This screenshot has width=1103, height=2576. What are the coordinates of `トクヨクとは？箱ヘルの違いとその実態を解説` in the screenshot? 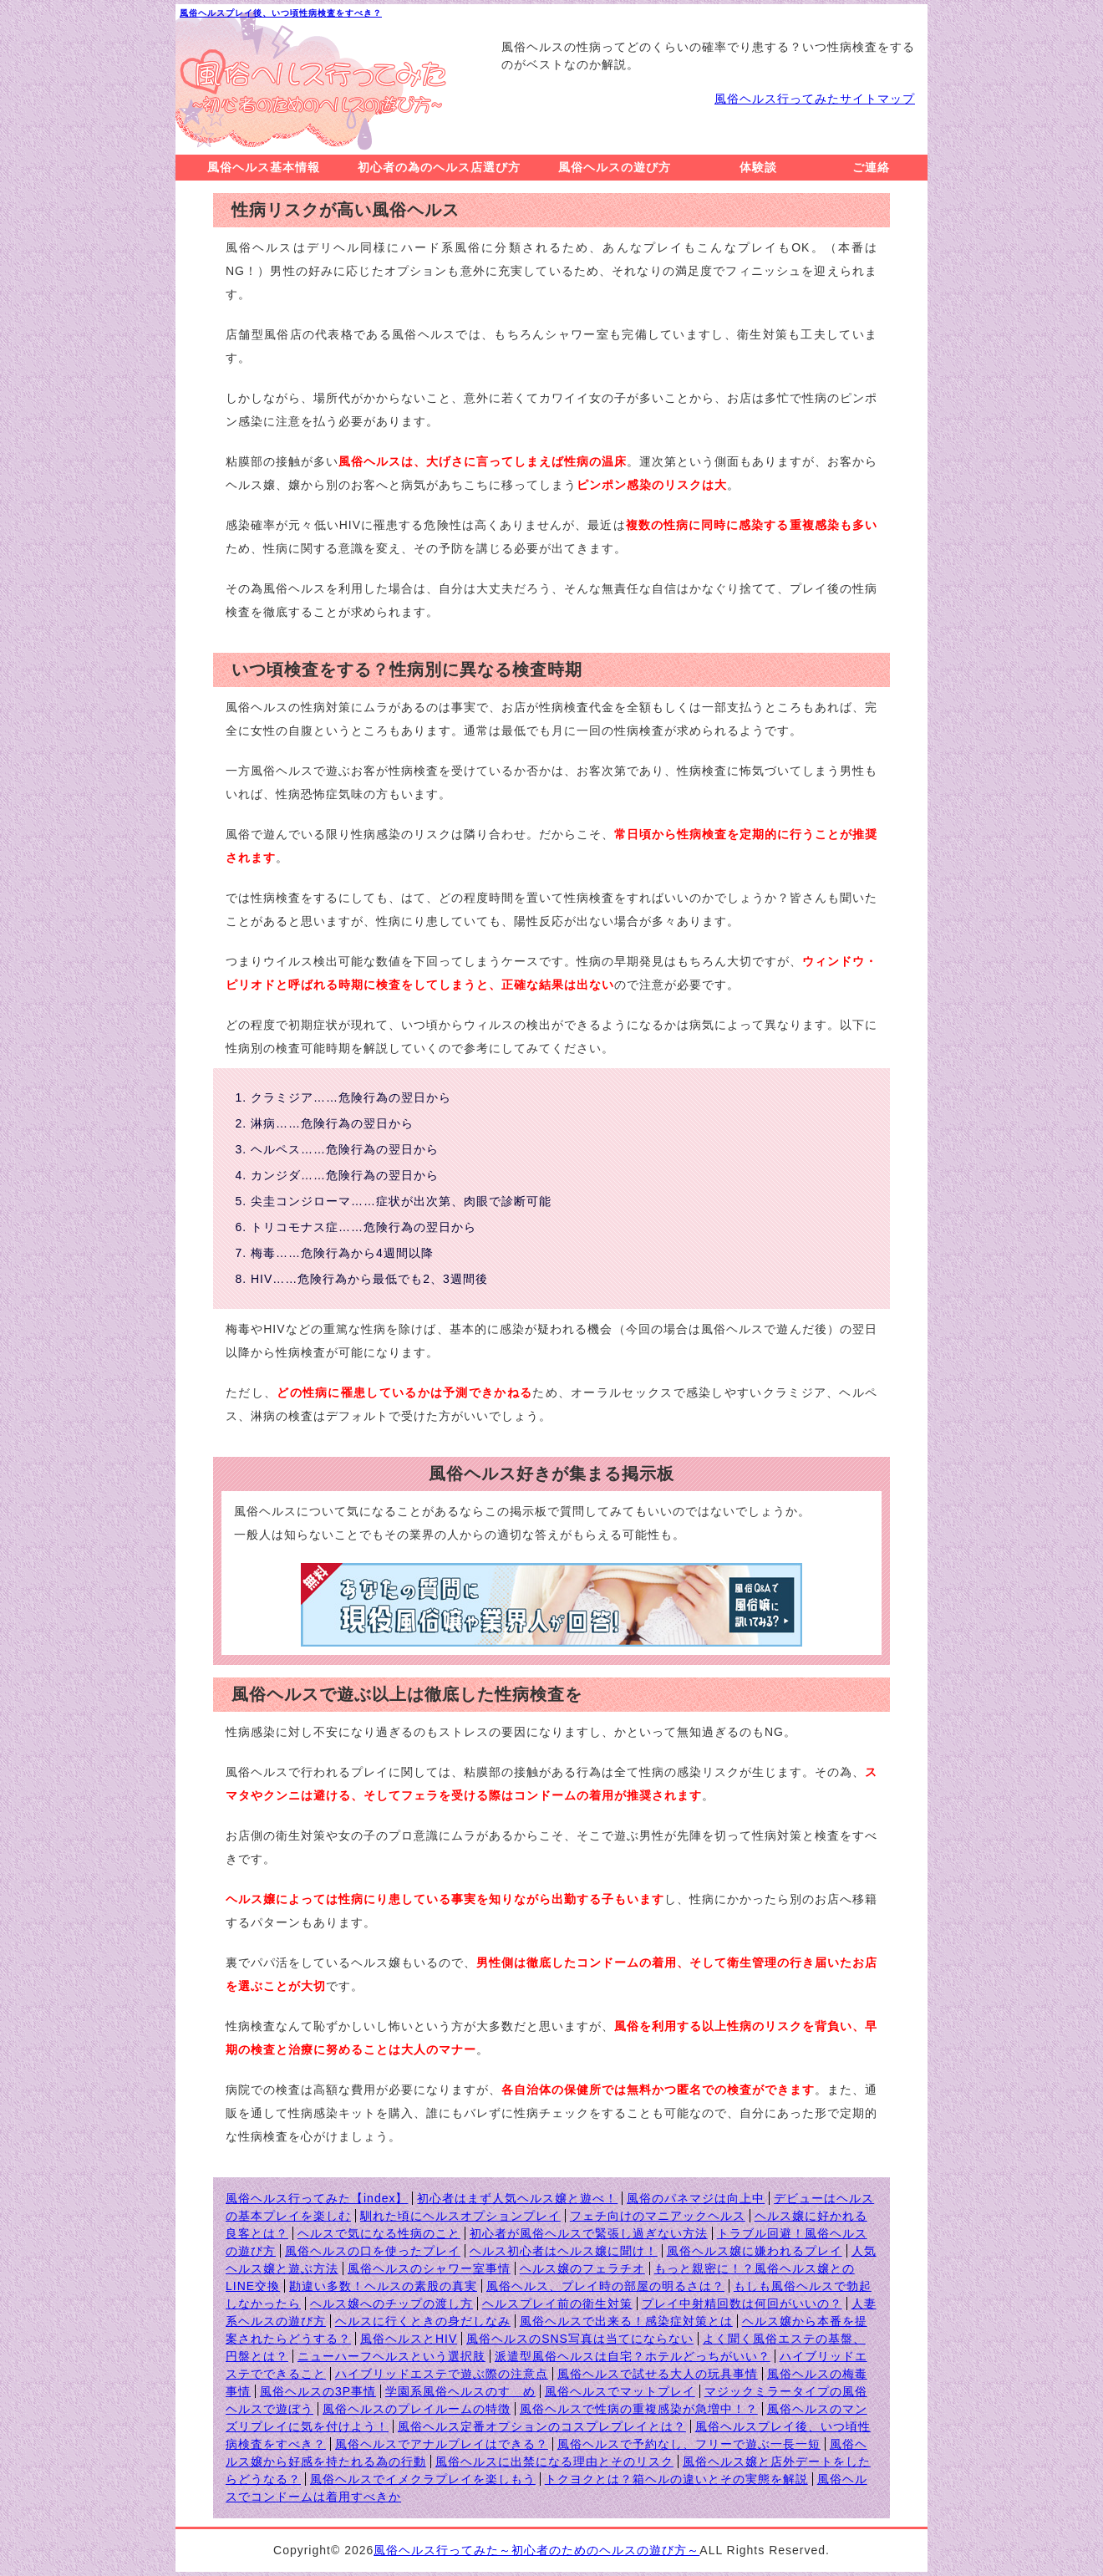 It's located at (676, 2479).